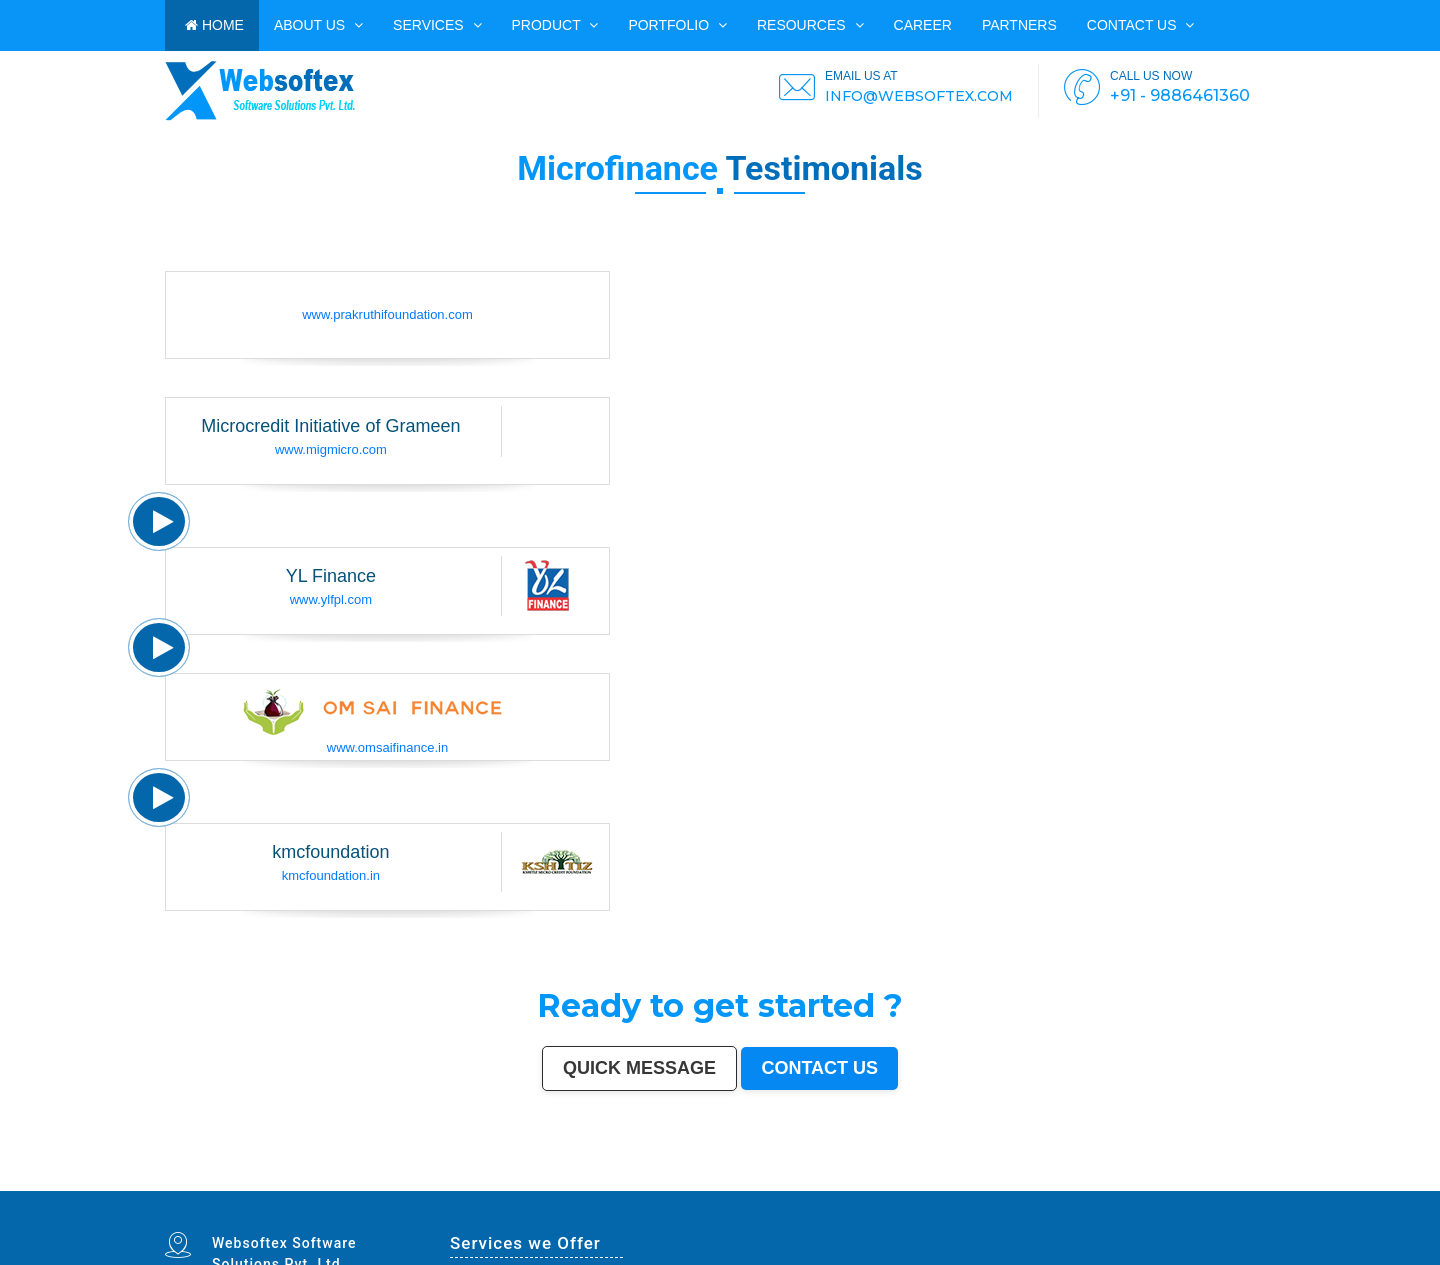 The image size is (1440, 1265). I want to click on Bhiwandi, so click(943, 1180).